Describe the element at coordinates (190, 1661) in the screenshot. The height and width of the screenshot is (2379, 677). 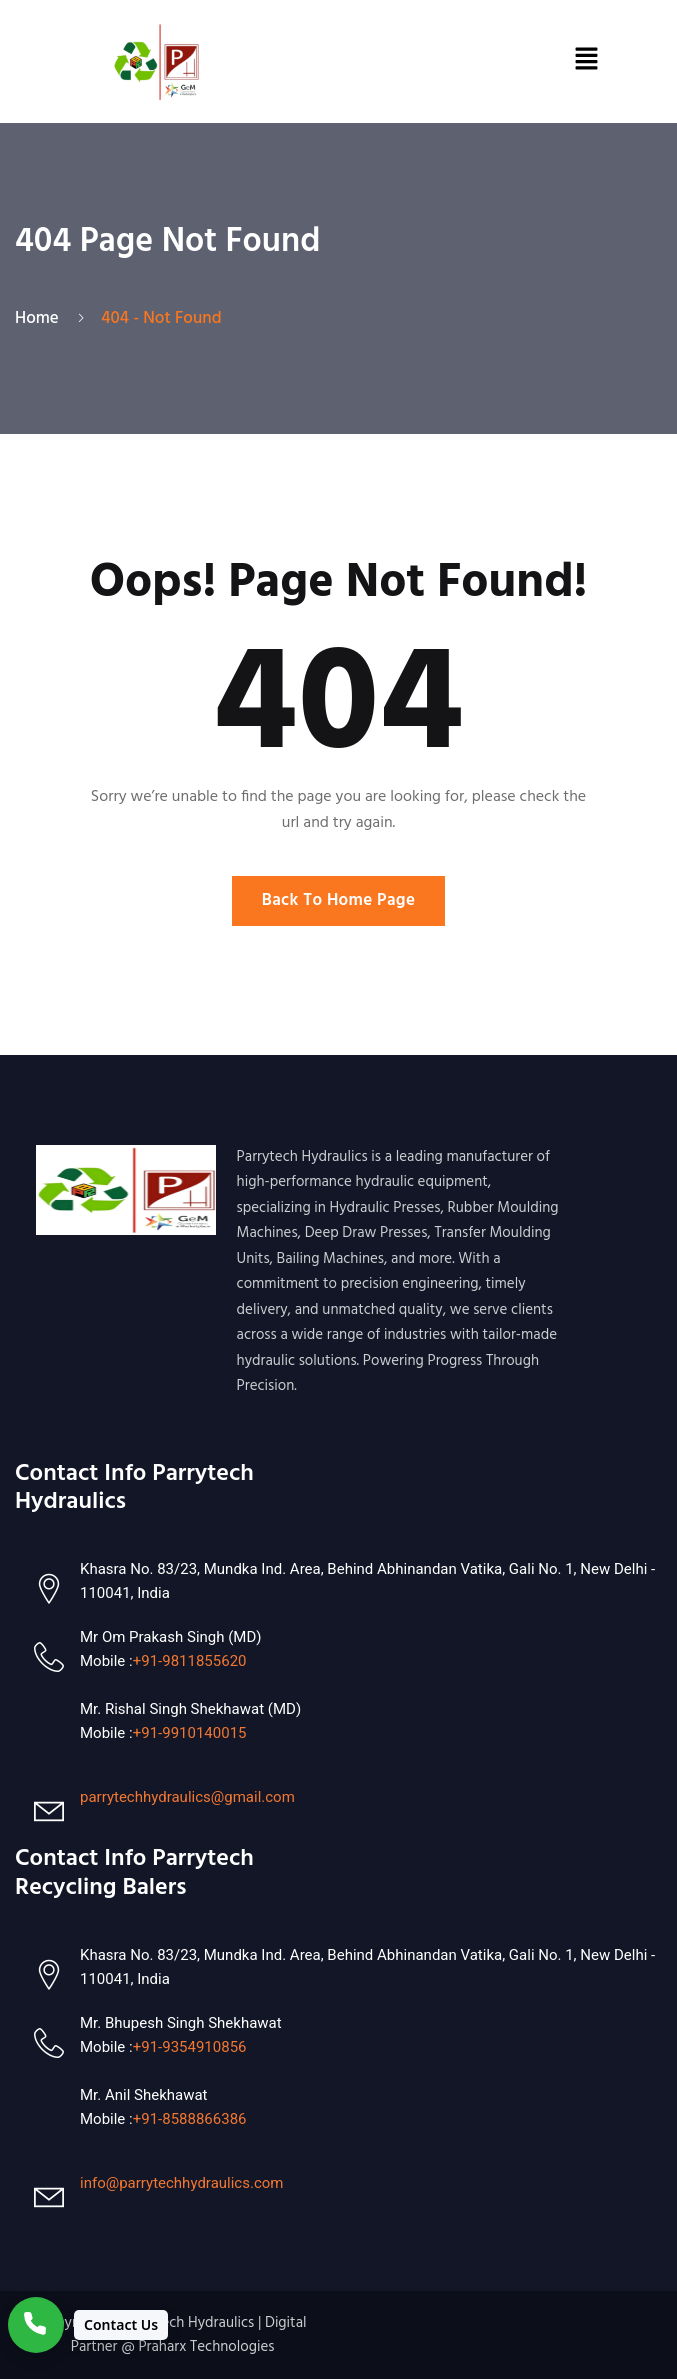
I see `+91-9811855620` at that location.